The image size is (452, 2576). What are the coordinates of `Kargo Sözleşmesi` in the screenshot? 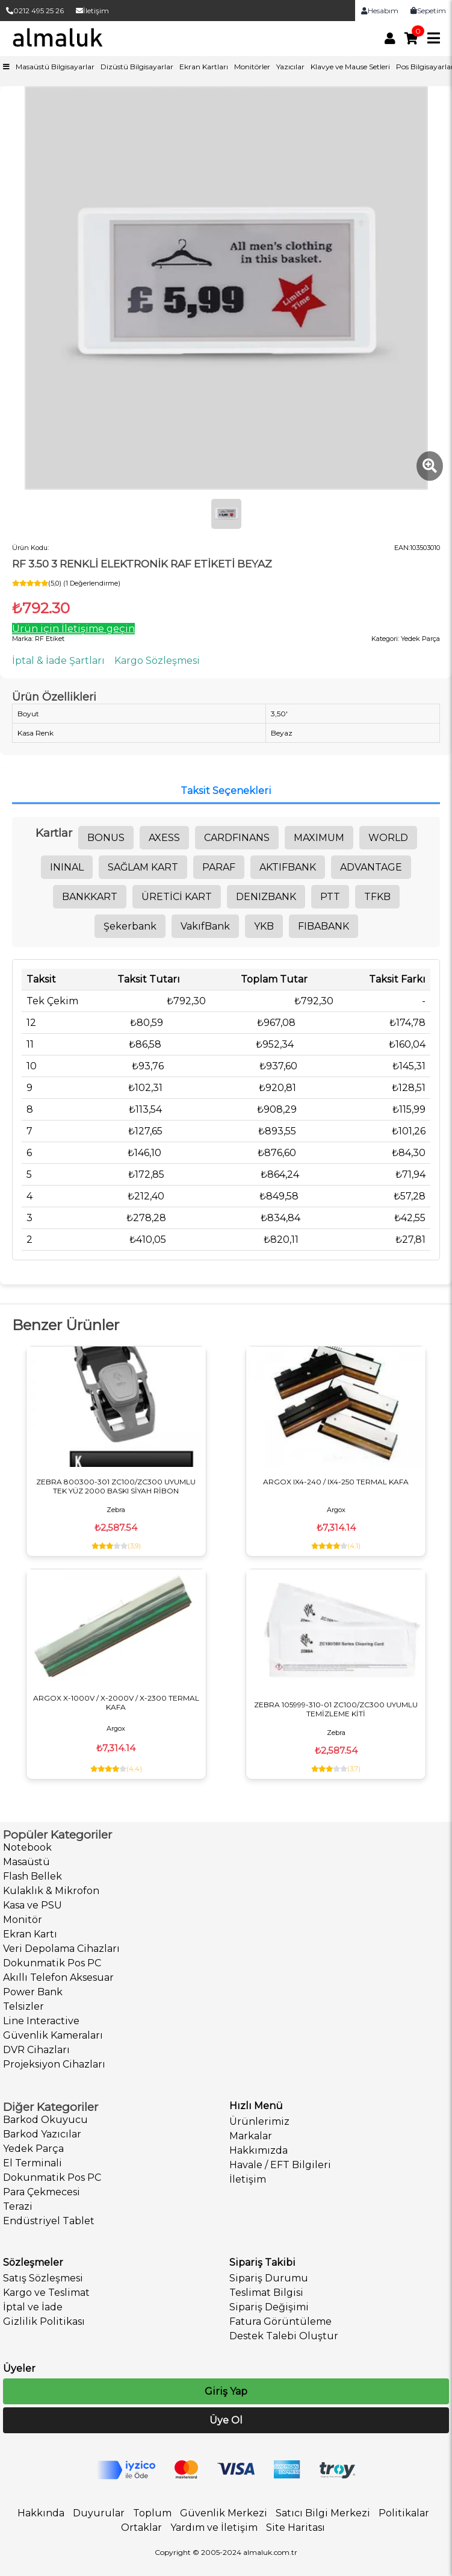 It's located at (157, 660).